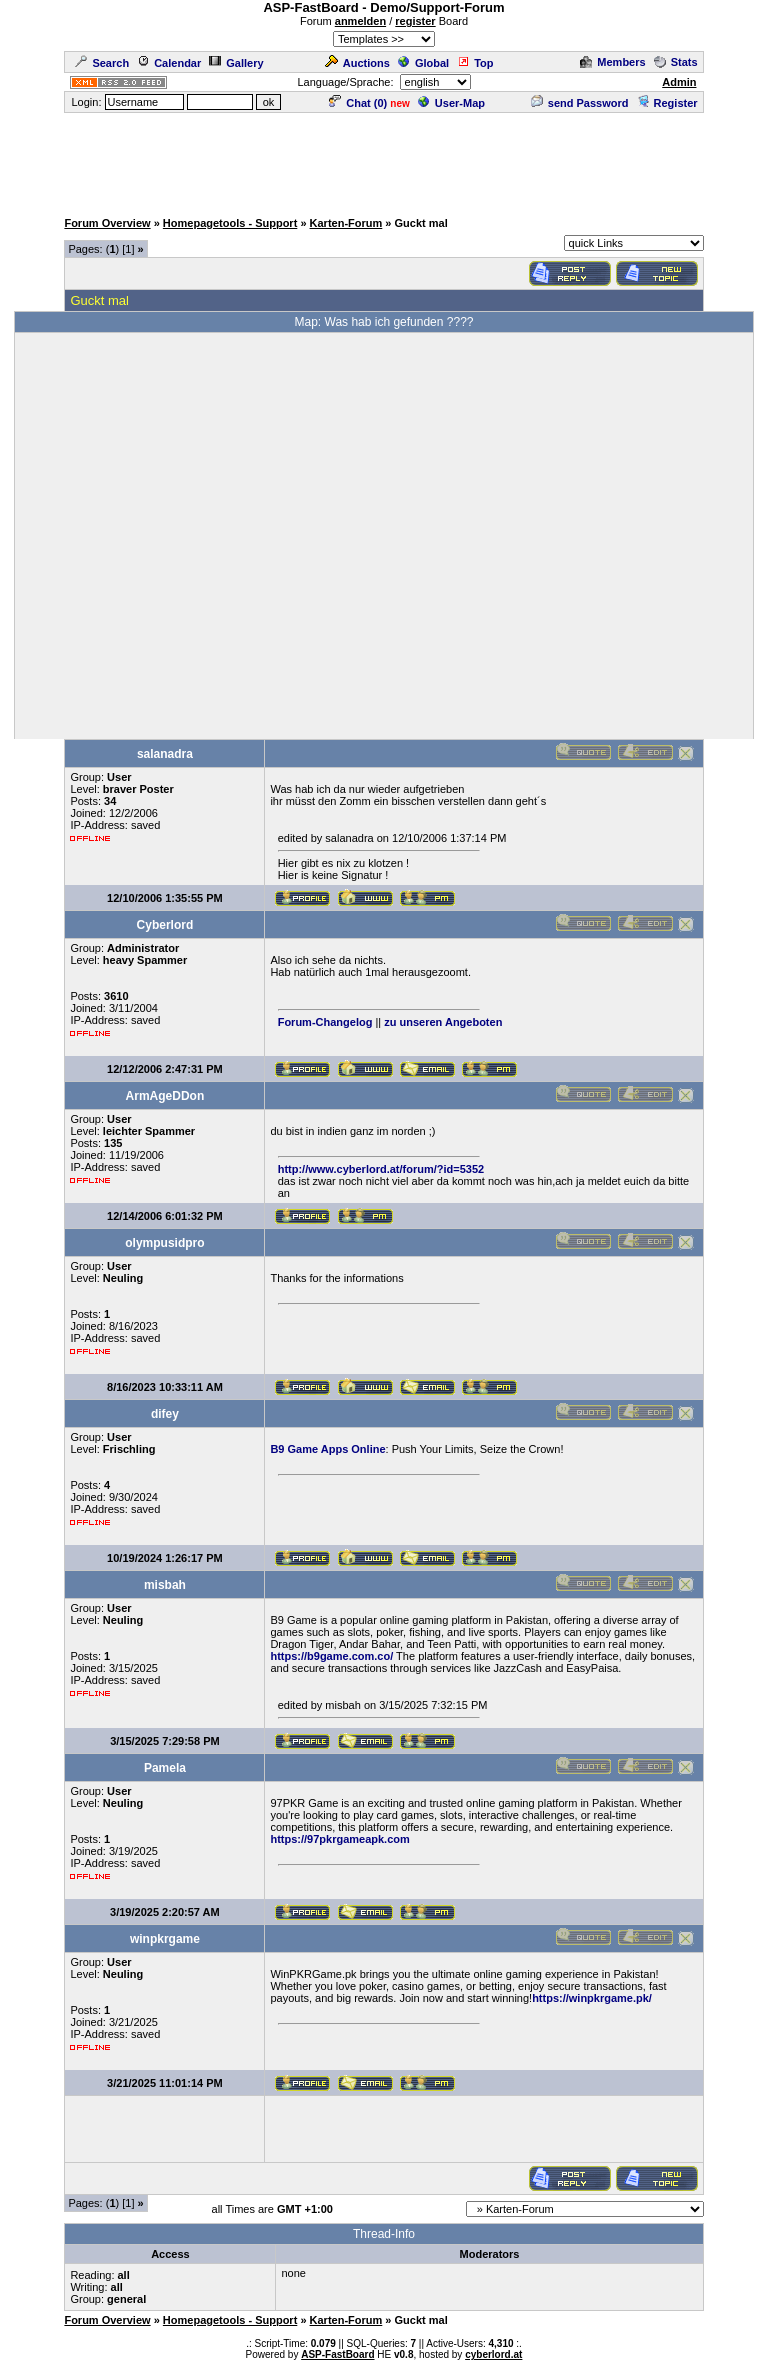 This screenshot has height=2368, width=768. What do you see at coordinates (236, 63) in the screenshot?
I see `Gallery` at bounding box center [236, 63].